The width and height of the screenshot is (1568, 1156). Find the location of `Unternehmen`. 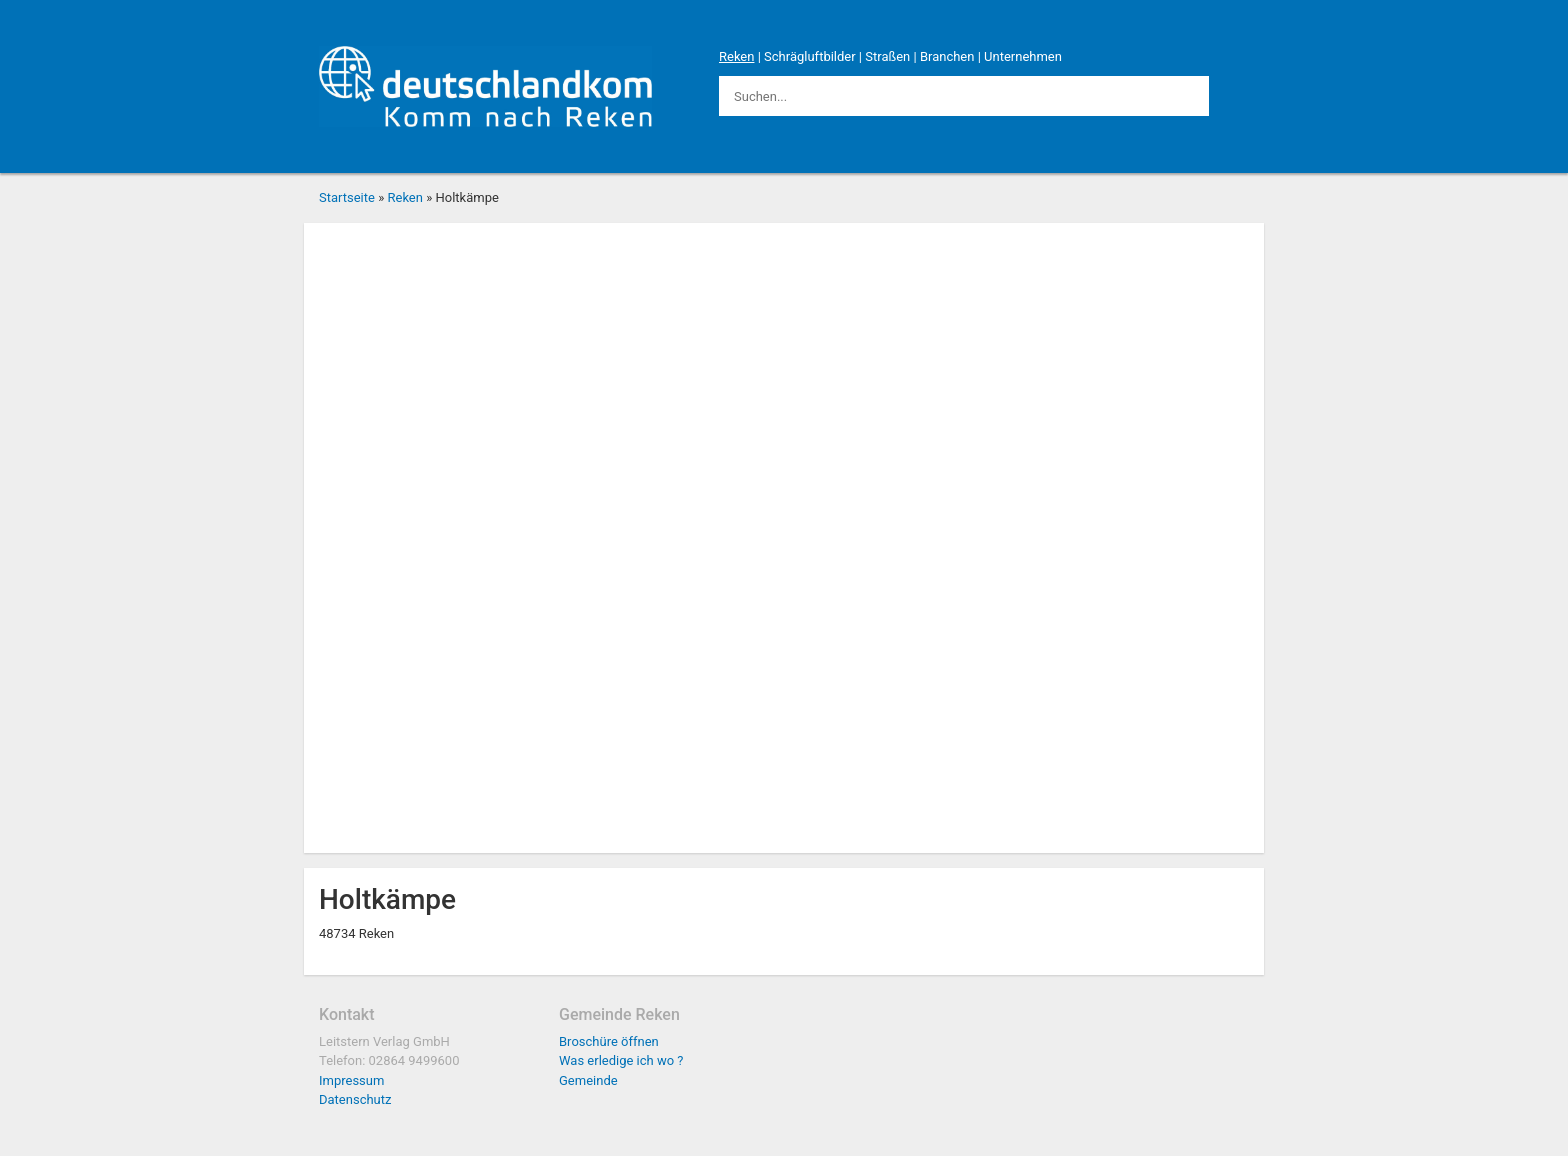

Unternehmen is located at coordinates (1023, 56).